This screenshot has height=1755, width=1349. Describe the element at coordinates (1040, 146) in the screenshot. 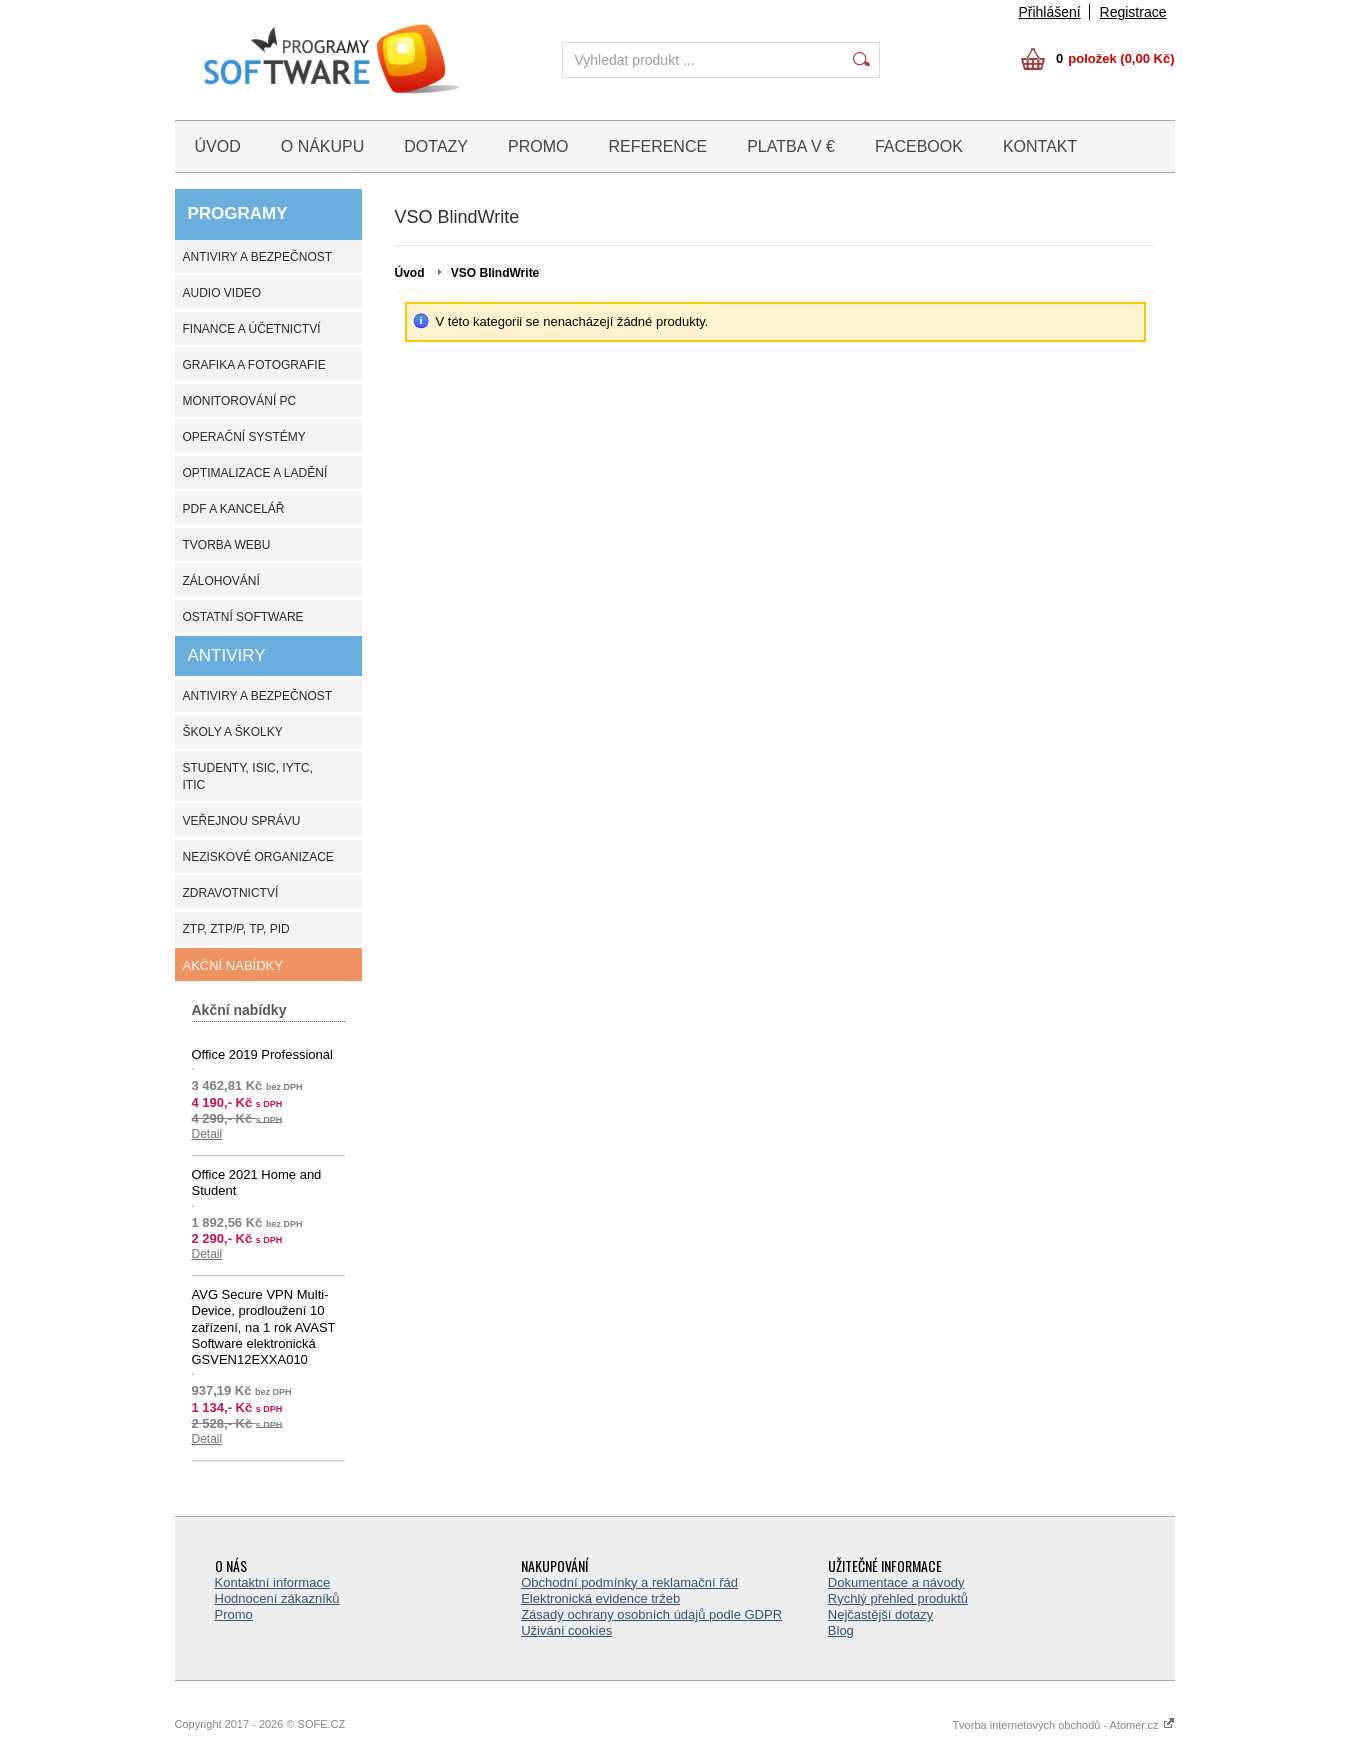

I see `KONTAKT` at that location.